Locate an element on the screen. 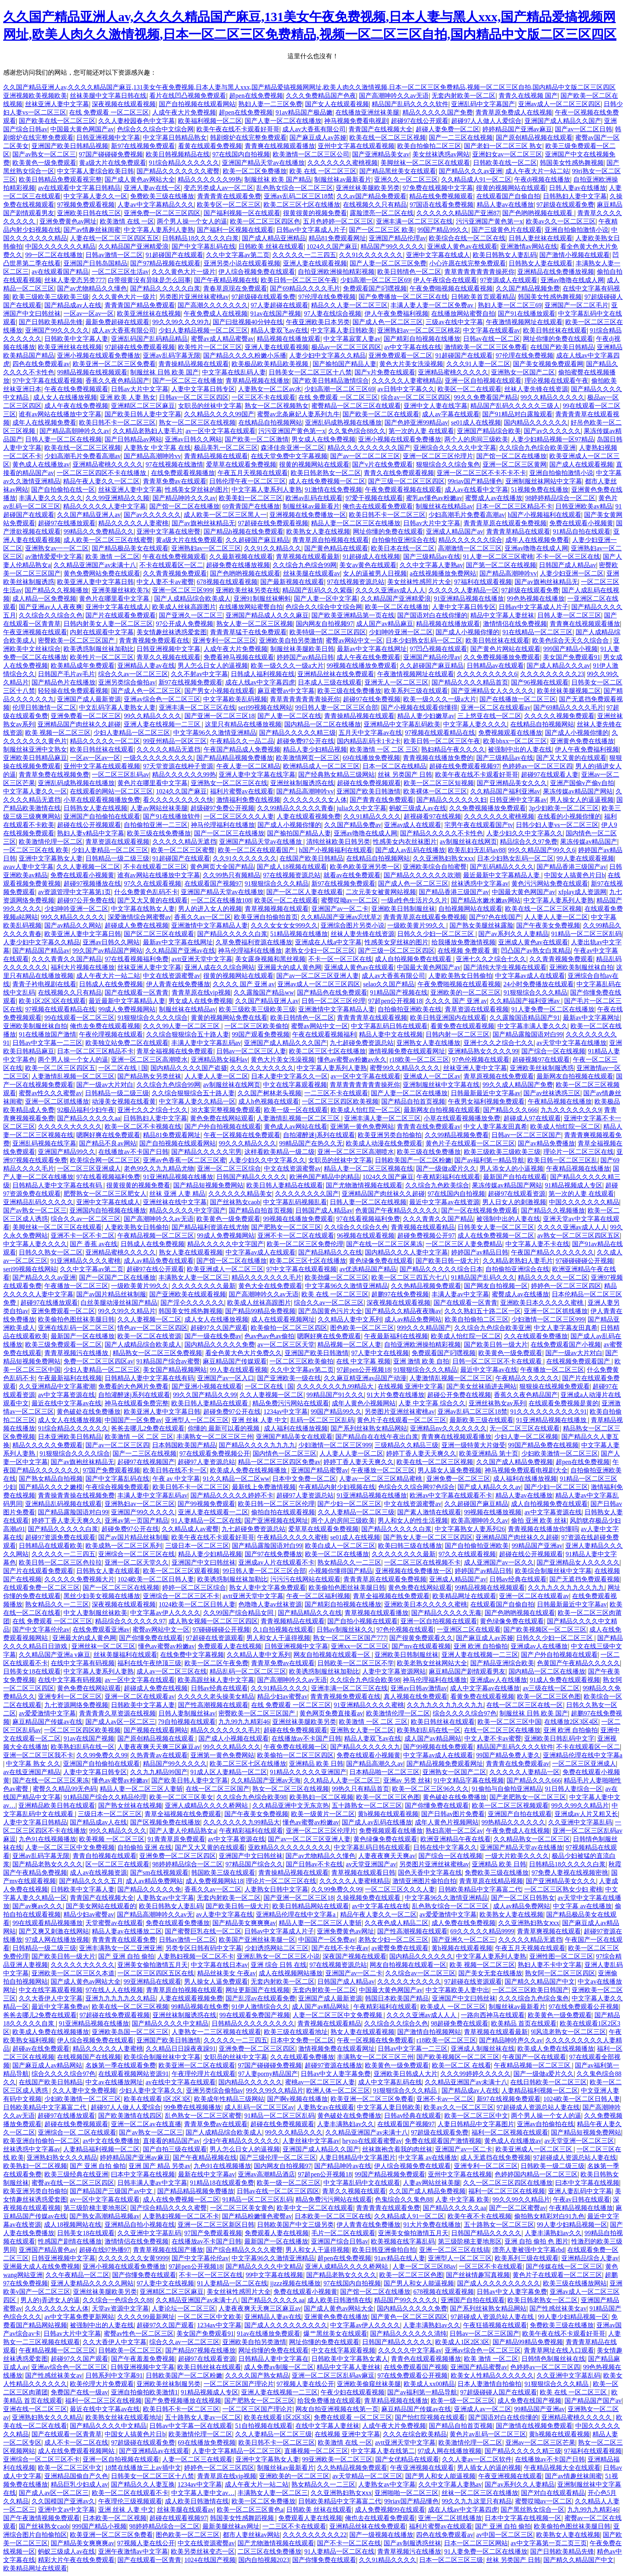 Image resolution: width=626 pixels, height=2576 pixels. 久久av国产精品免费观看 is located at coordinates (371, 196).